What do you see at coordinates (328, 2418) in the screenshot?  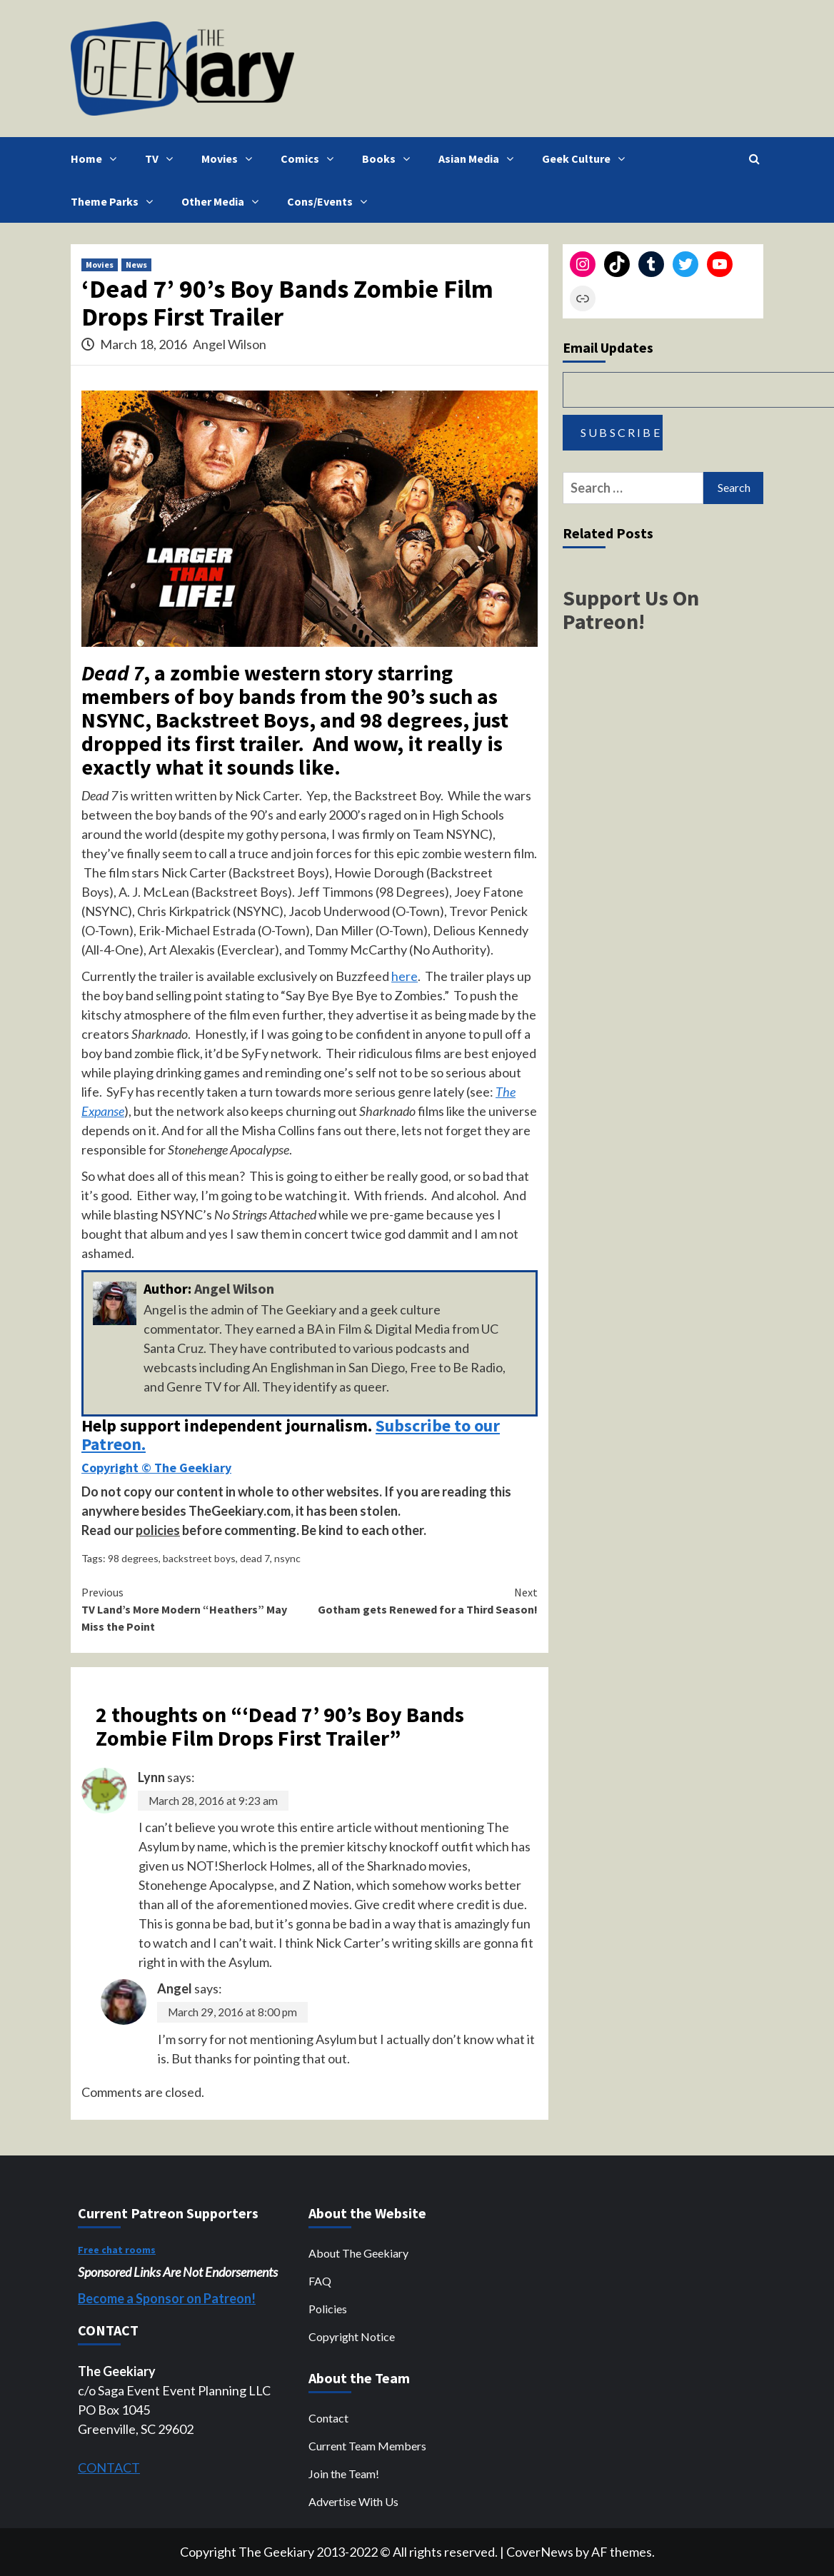 I see `Contact` at bounding box center [328, 2418].